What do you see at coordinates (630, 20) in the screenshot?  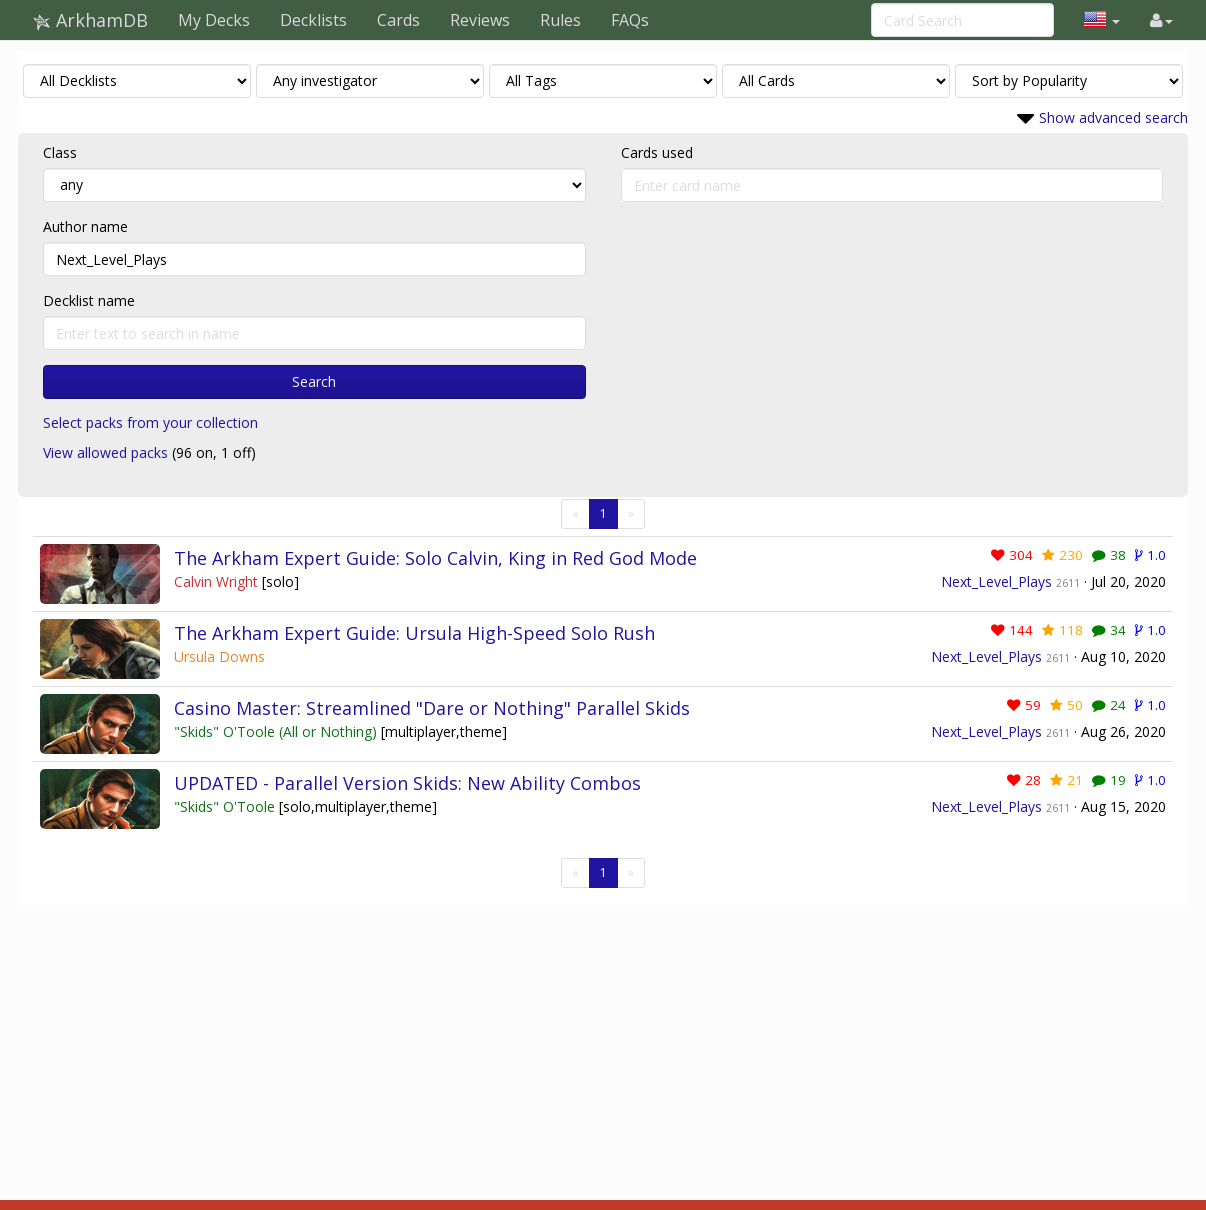 I see `FAQs` at bounding box center [630, 20].